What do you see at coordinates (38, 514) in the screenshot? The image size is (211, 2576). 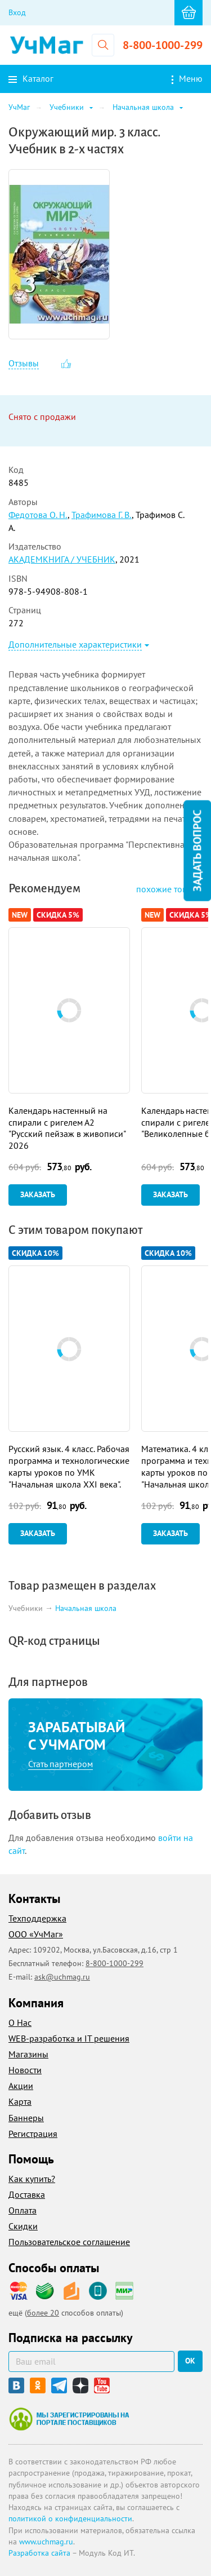 I see `Федотова О. Н.` at bounding box center [38, 514].